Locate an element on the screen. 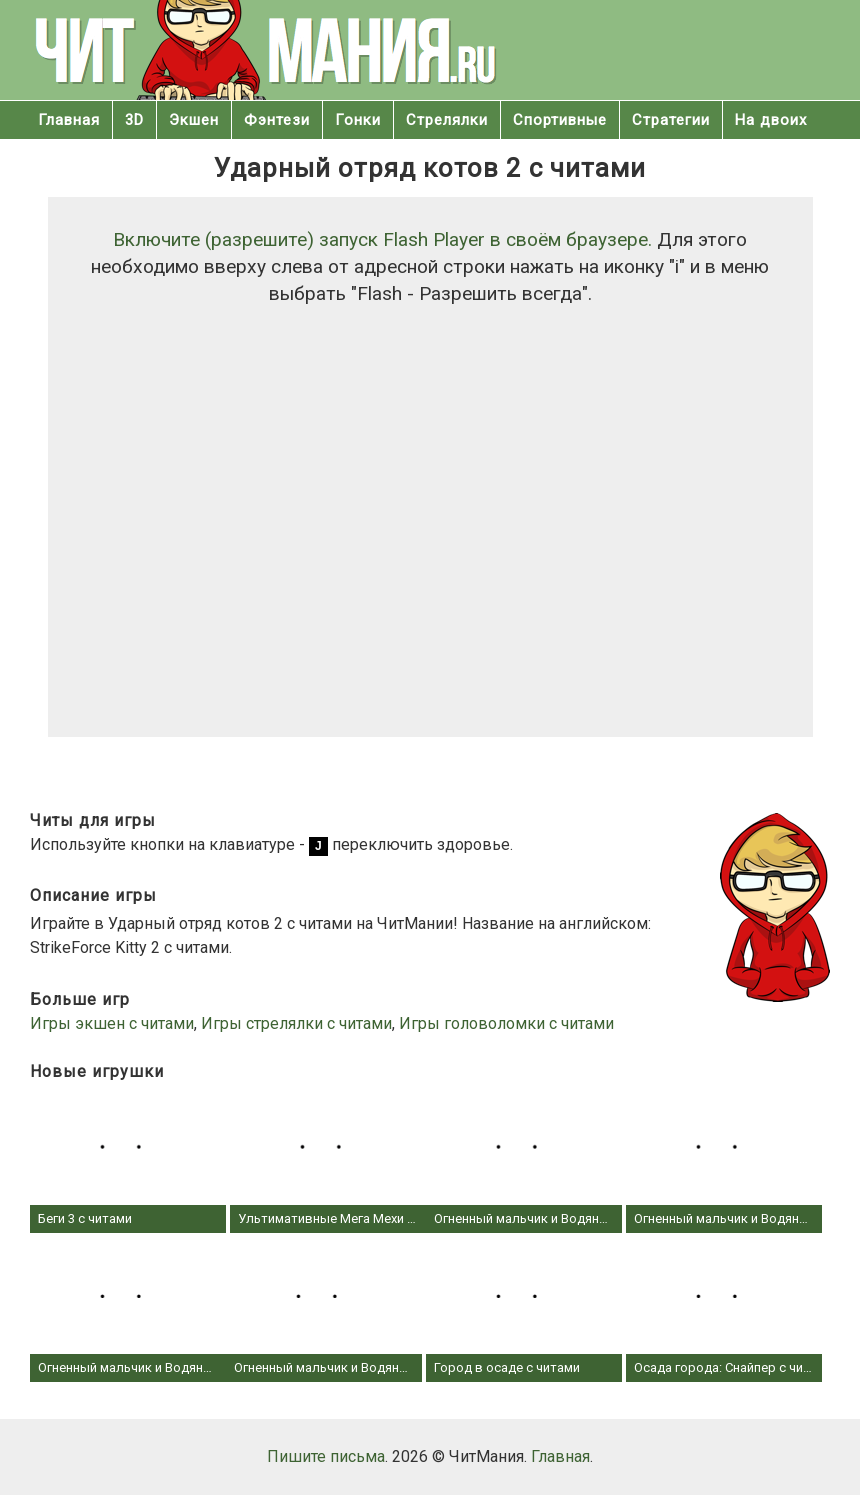 The image size is (860, 1495). 3D is located at coordinates (134, 120).